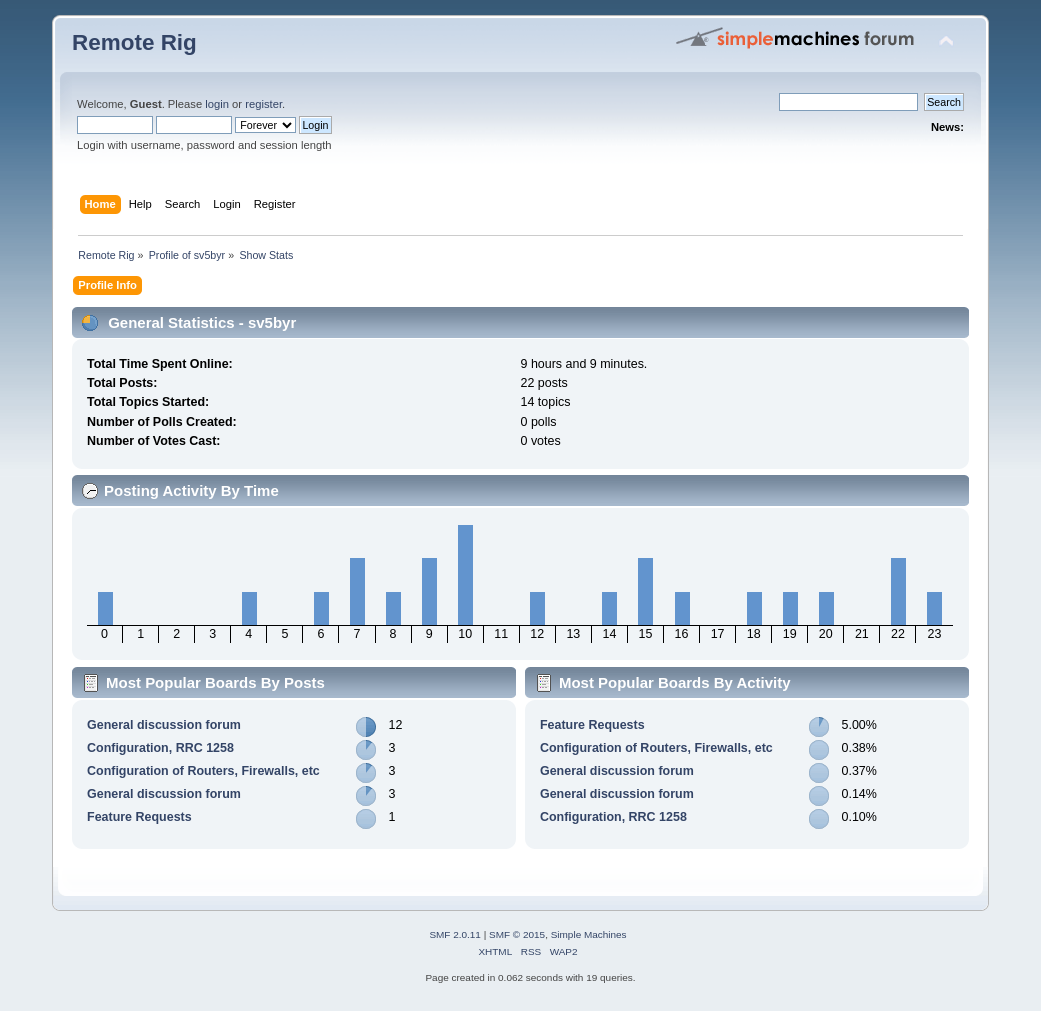  What do you see at coordinates (134, 42) in the screenshot?
I see `Remote Rig` at bounding box center [134, 42].